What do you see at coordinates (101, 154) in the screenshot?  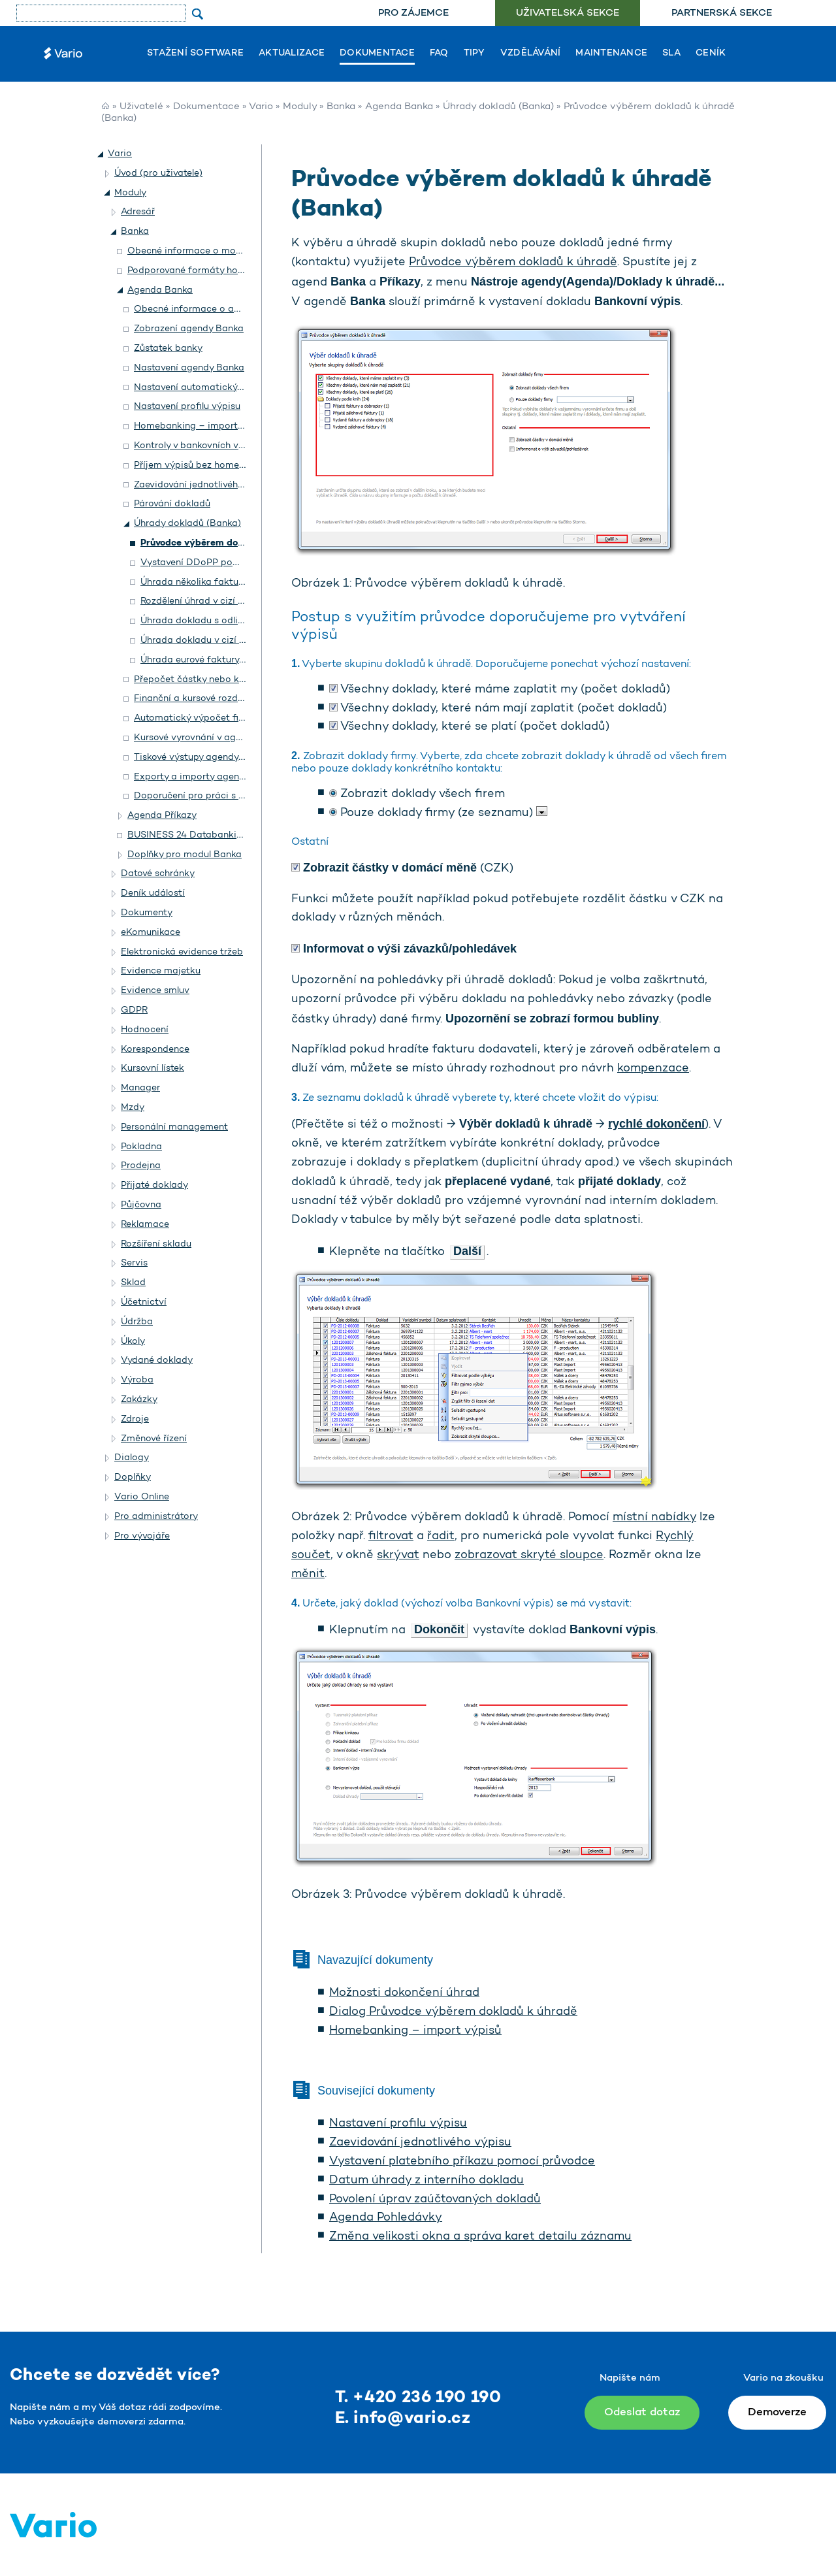 I see `[button]` at bounding box center [101, 154].